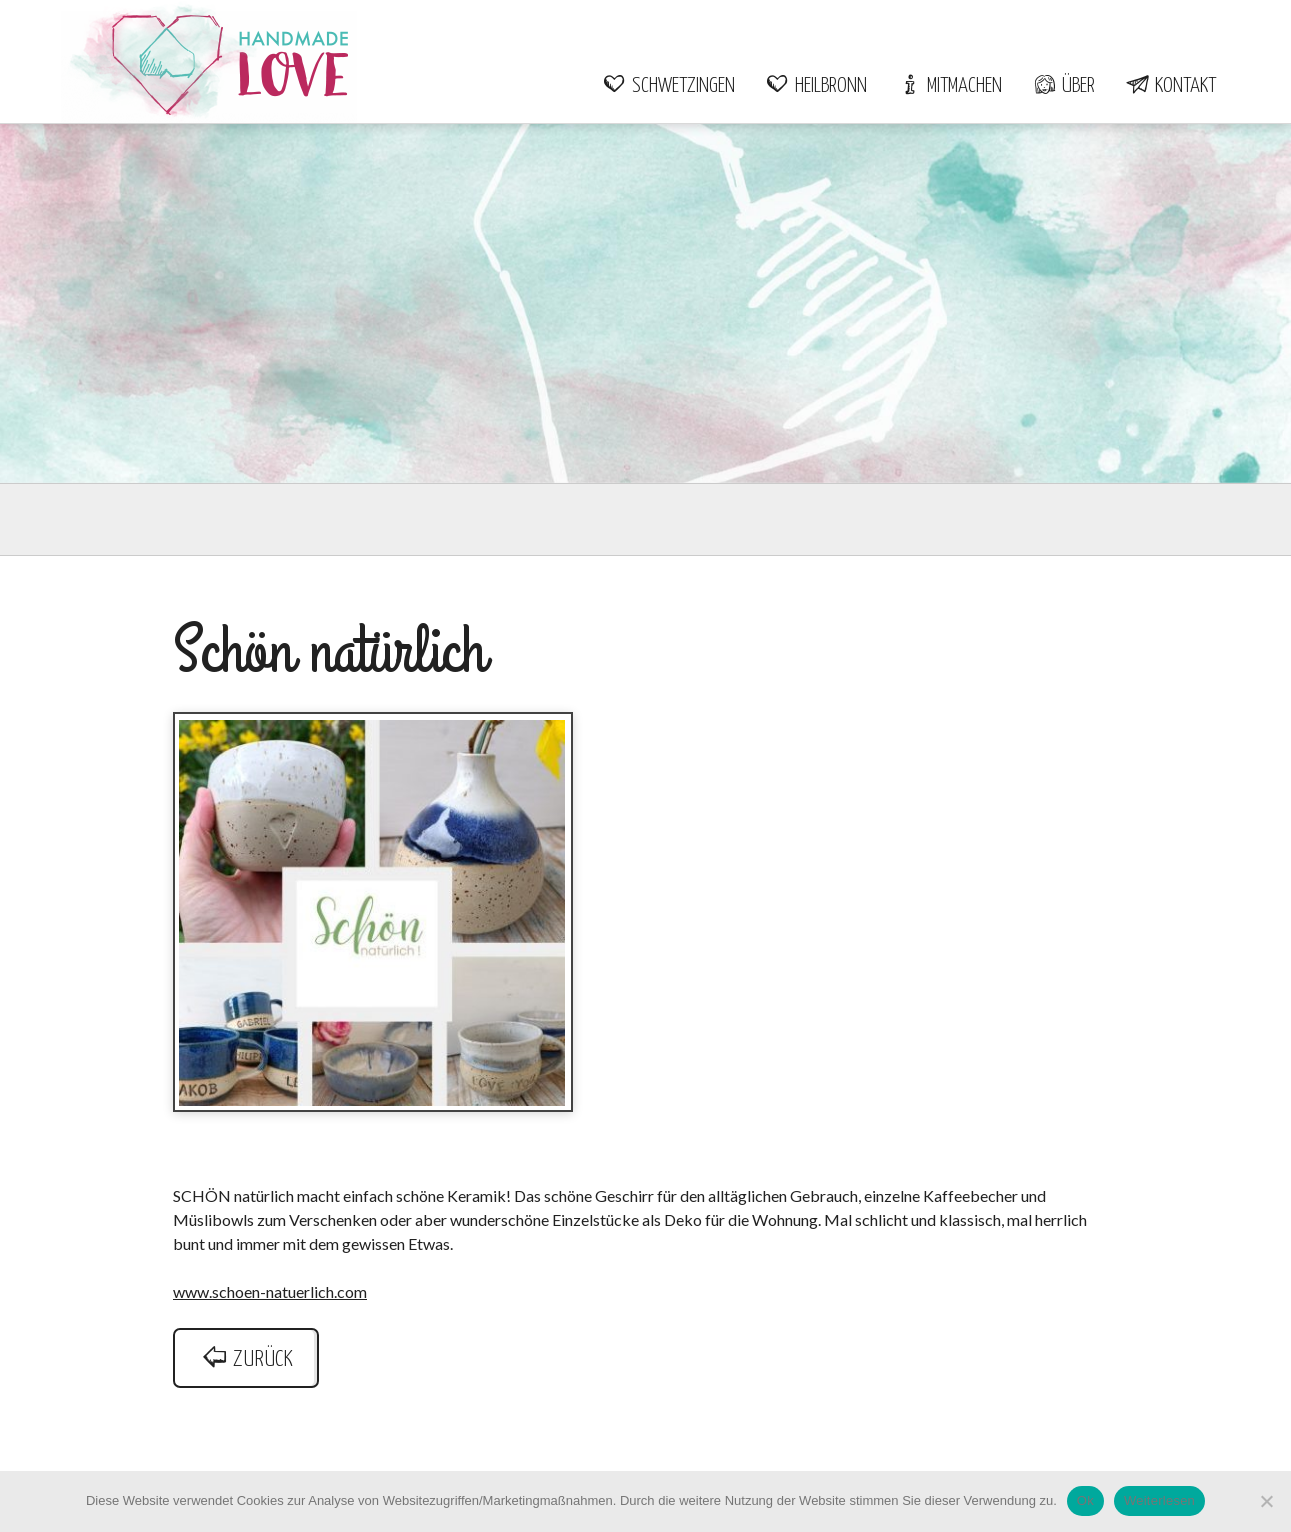  I want to click on zurück, so click(246, 1359).